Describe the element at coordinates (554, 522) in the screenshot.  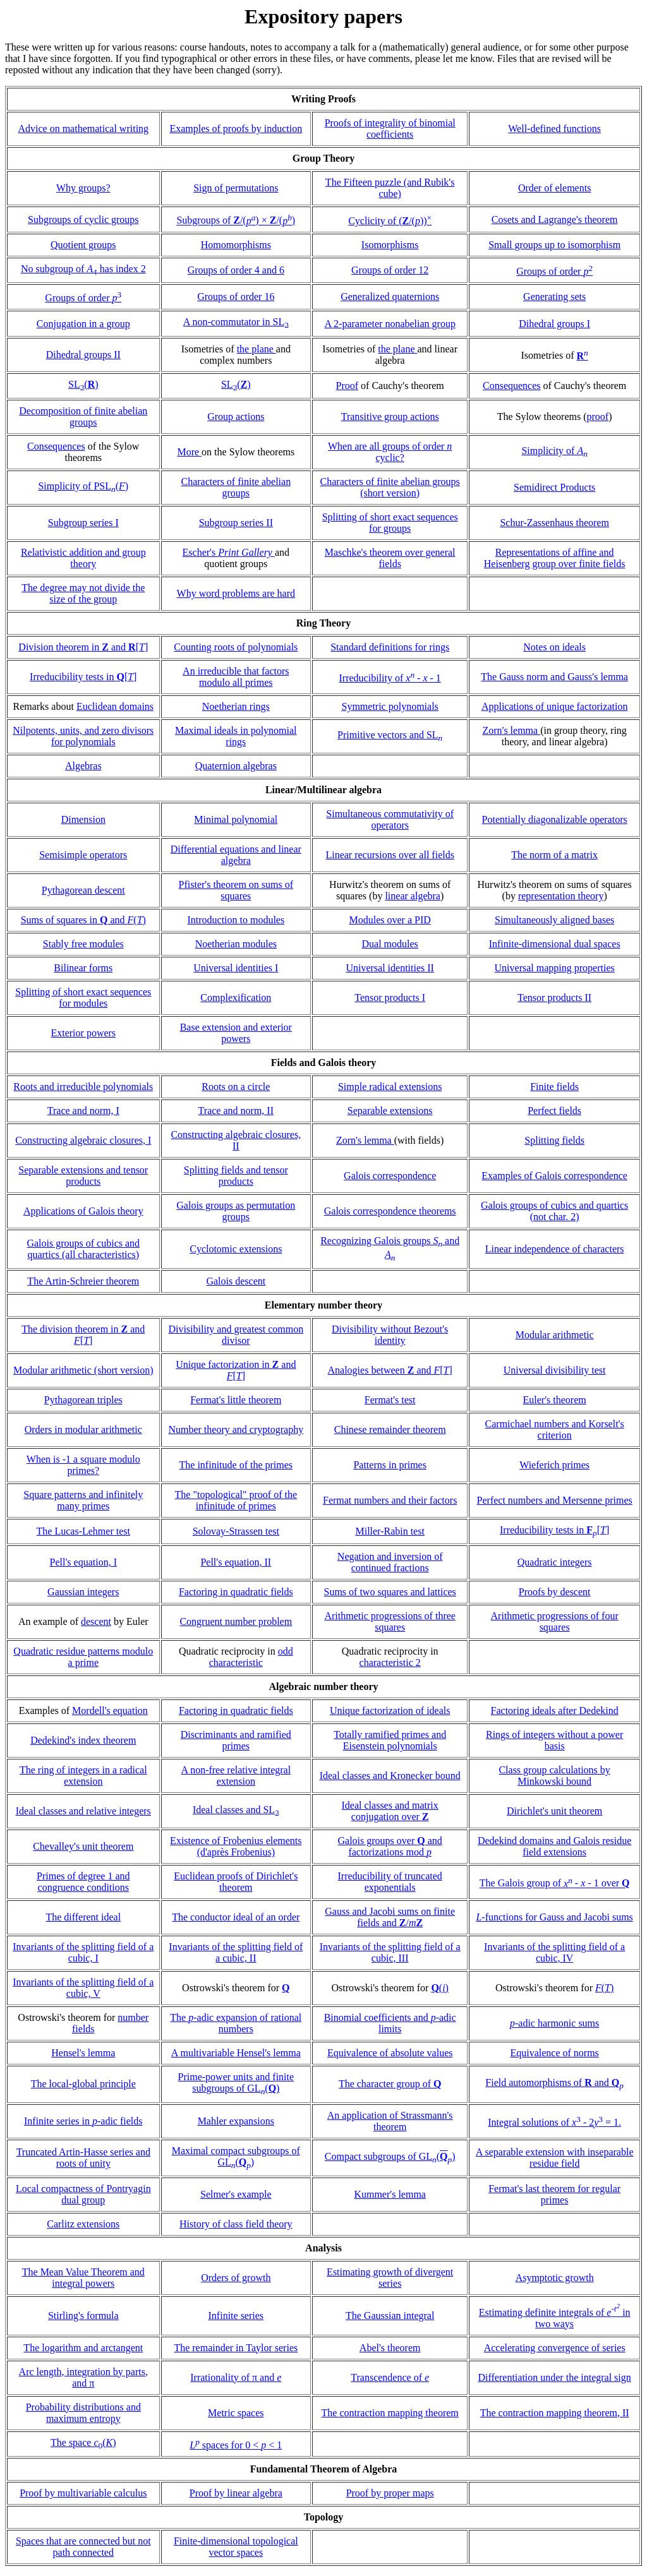
I see `Schur-Zassenhaus theorem` at that location.